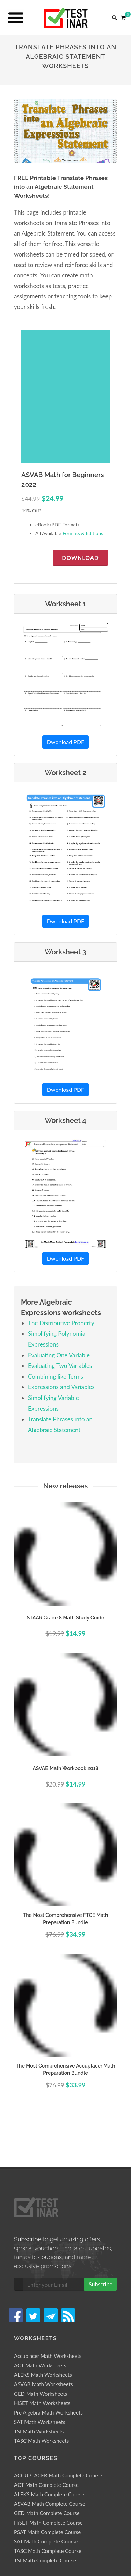  Describe the element at coordinates (61, 1323) in the screenshot. I see `The Distributive Property` at that location.